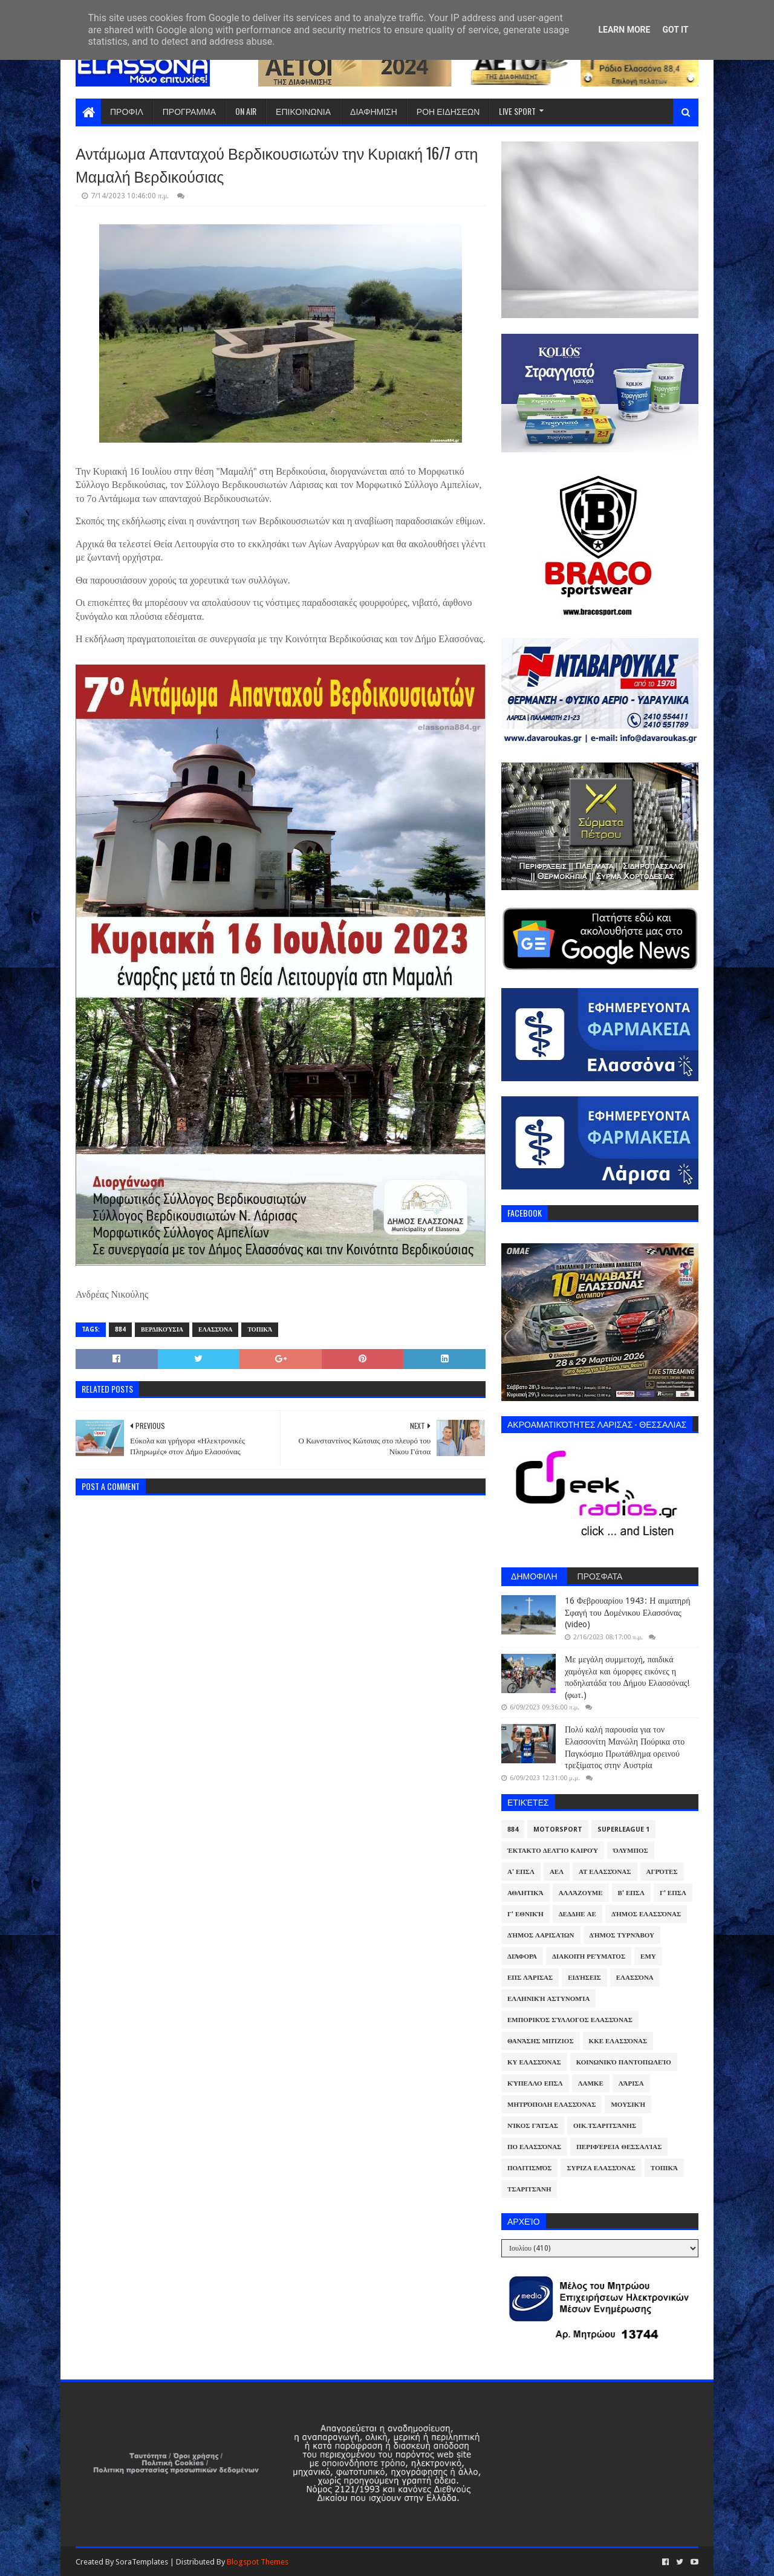 The height and width of the screenshot is (2576, 774). I want to click on Πολιτισμός, so click(529, 2168).